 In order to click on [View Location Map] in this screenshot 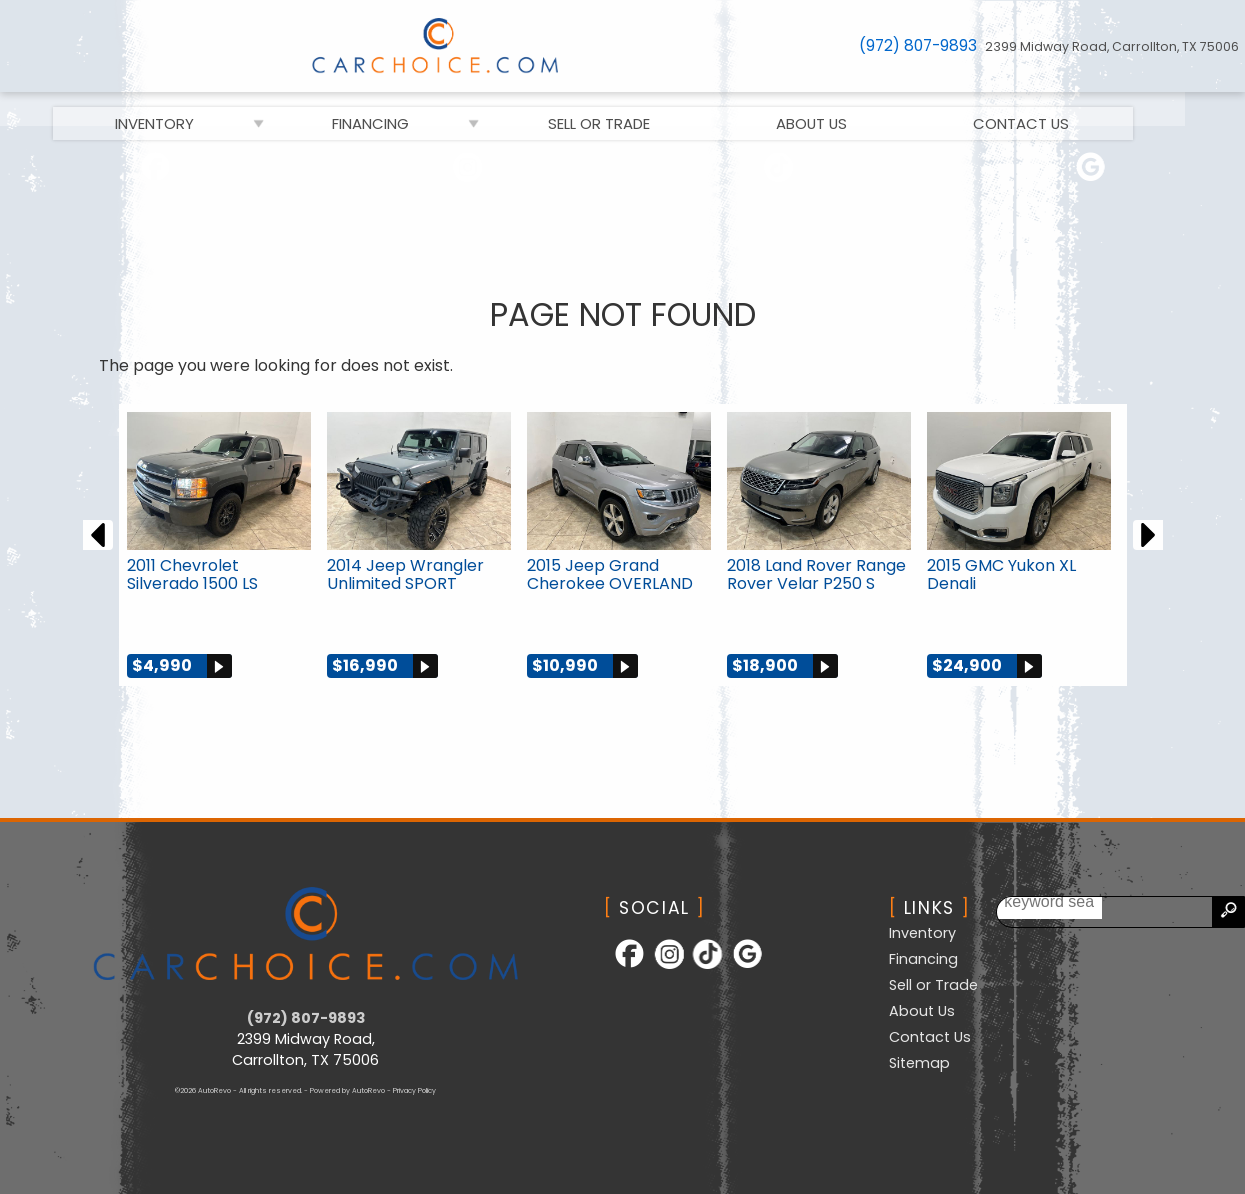, I will do `click(1114, 46)`.